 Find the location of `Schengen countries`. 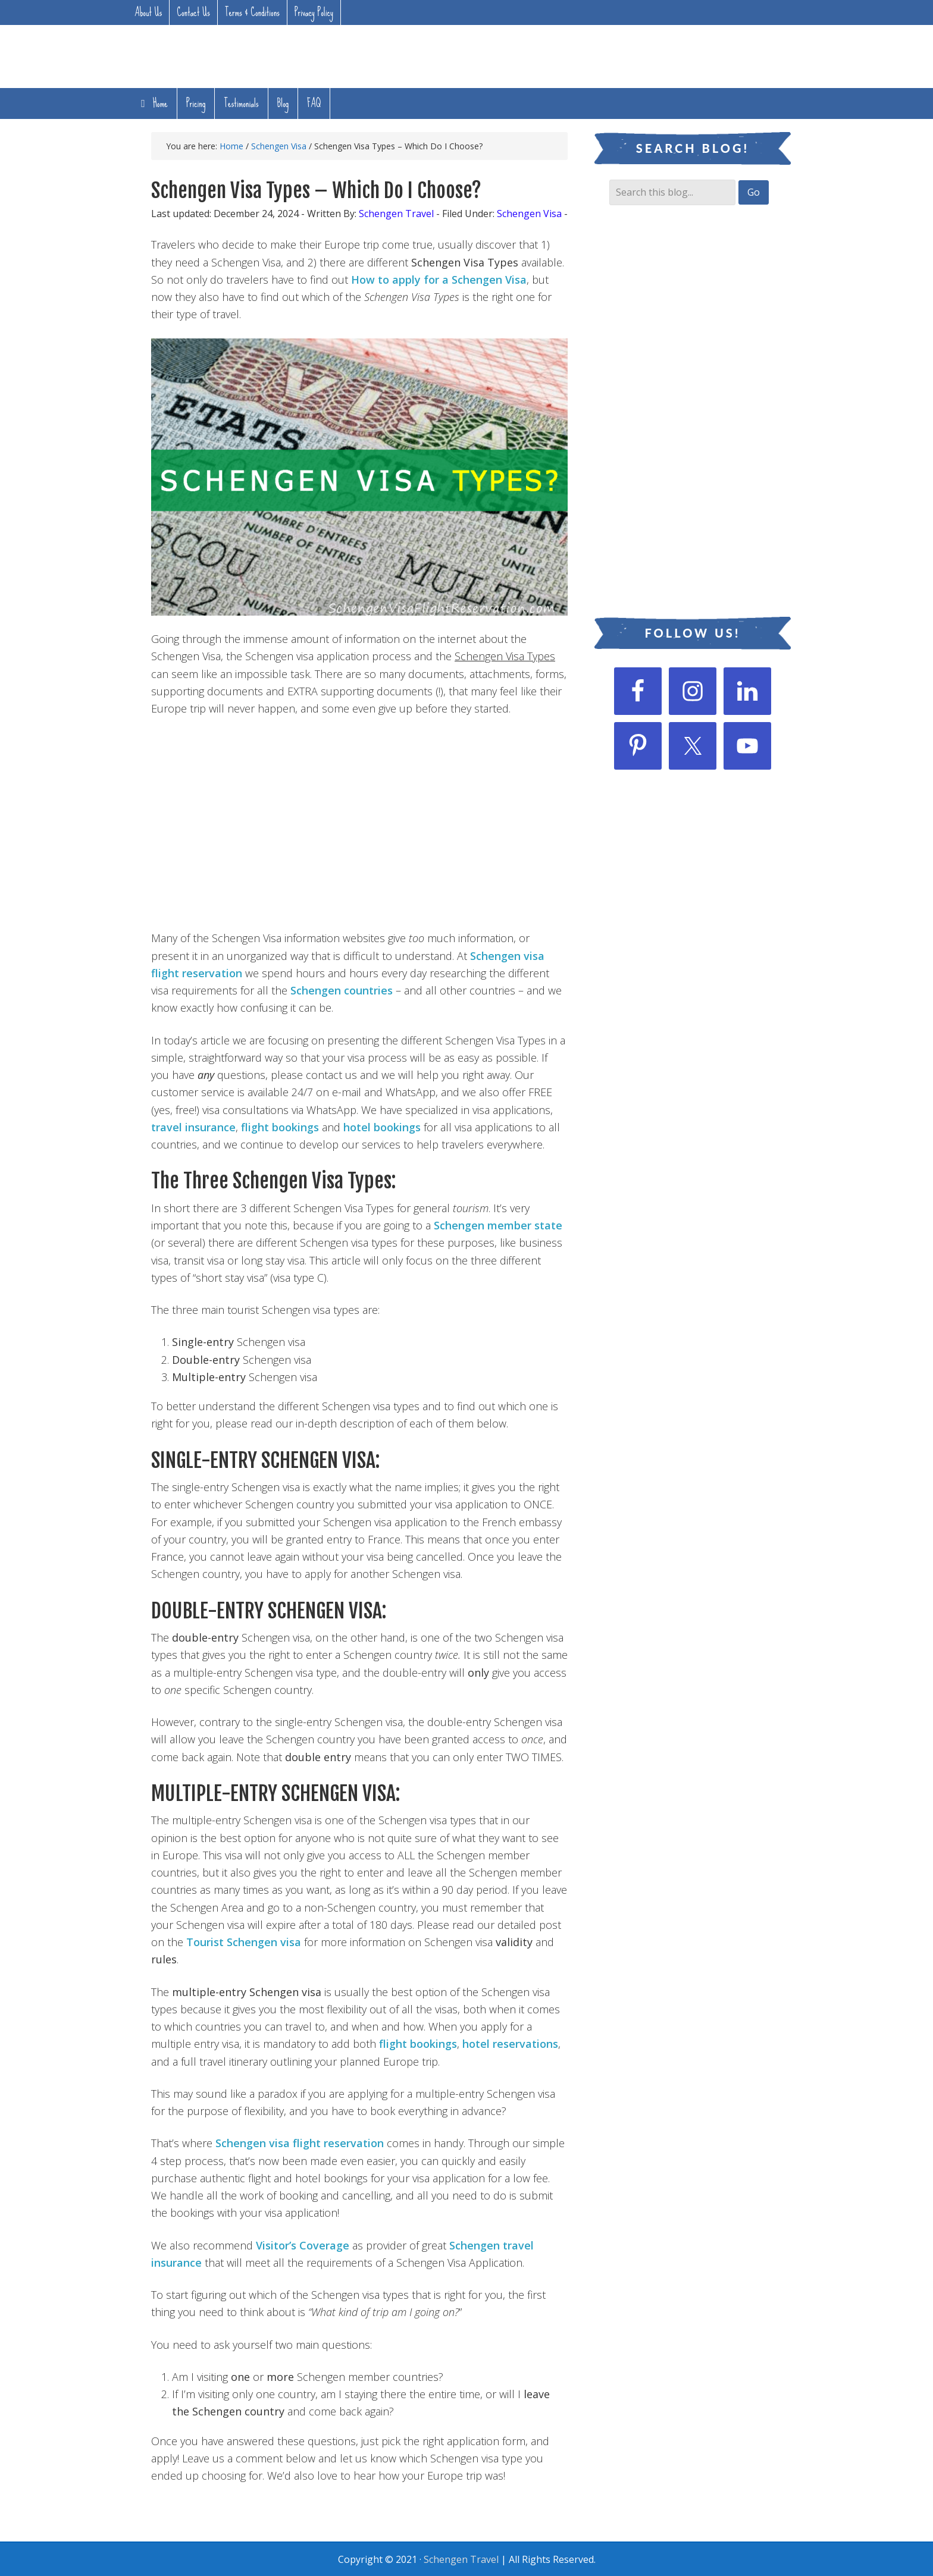

Schengen countries is located at coordinates (341, 990).